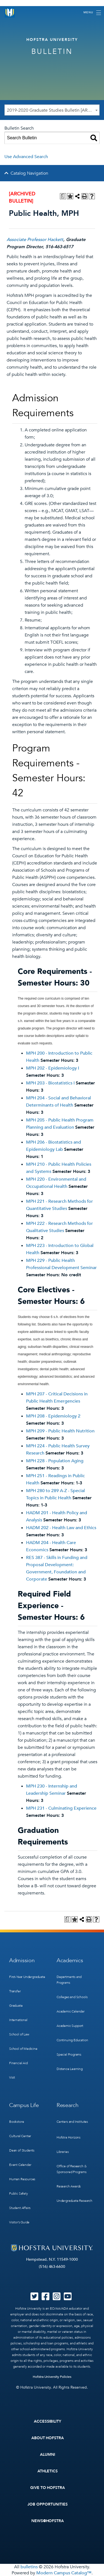 The height and width of the screenshot is (2576, 104). Describe the element at coordinates (72, 1997) in the screenshot. I see `Colleges and Schools` at that location.